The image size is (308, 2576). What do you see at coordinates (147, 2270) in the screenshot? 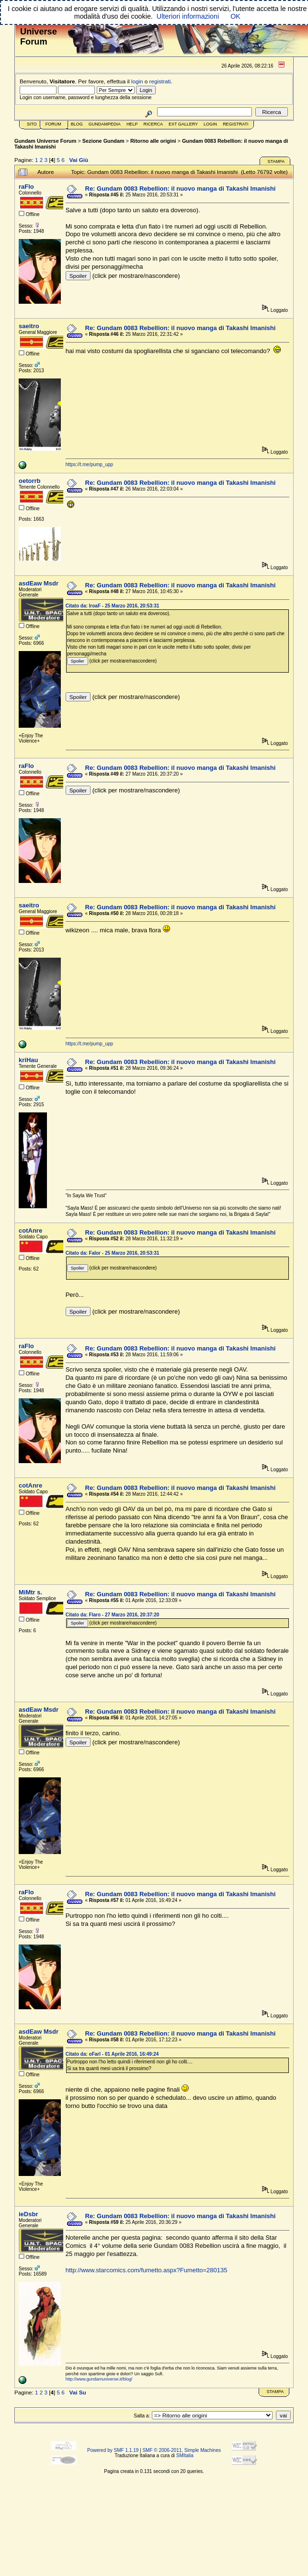
I see `http://www.starcomics.com/fumetto.aspx?Fumetto=280135` at bounding box center [147, 2270].